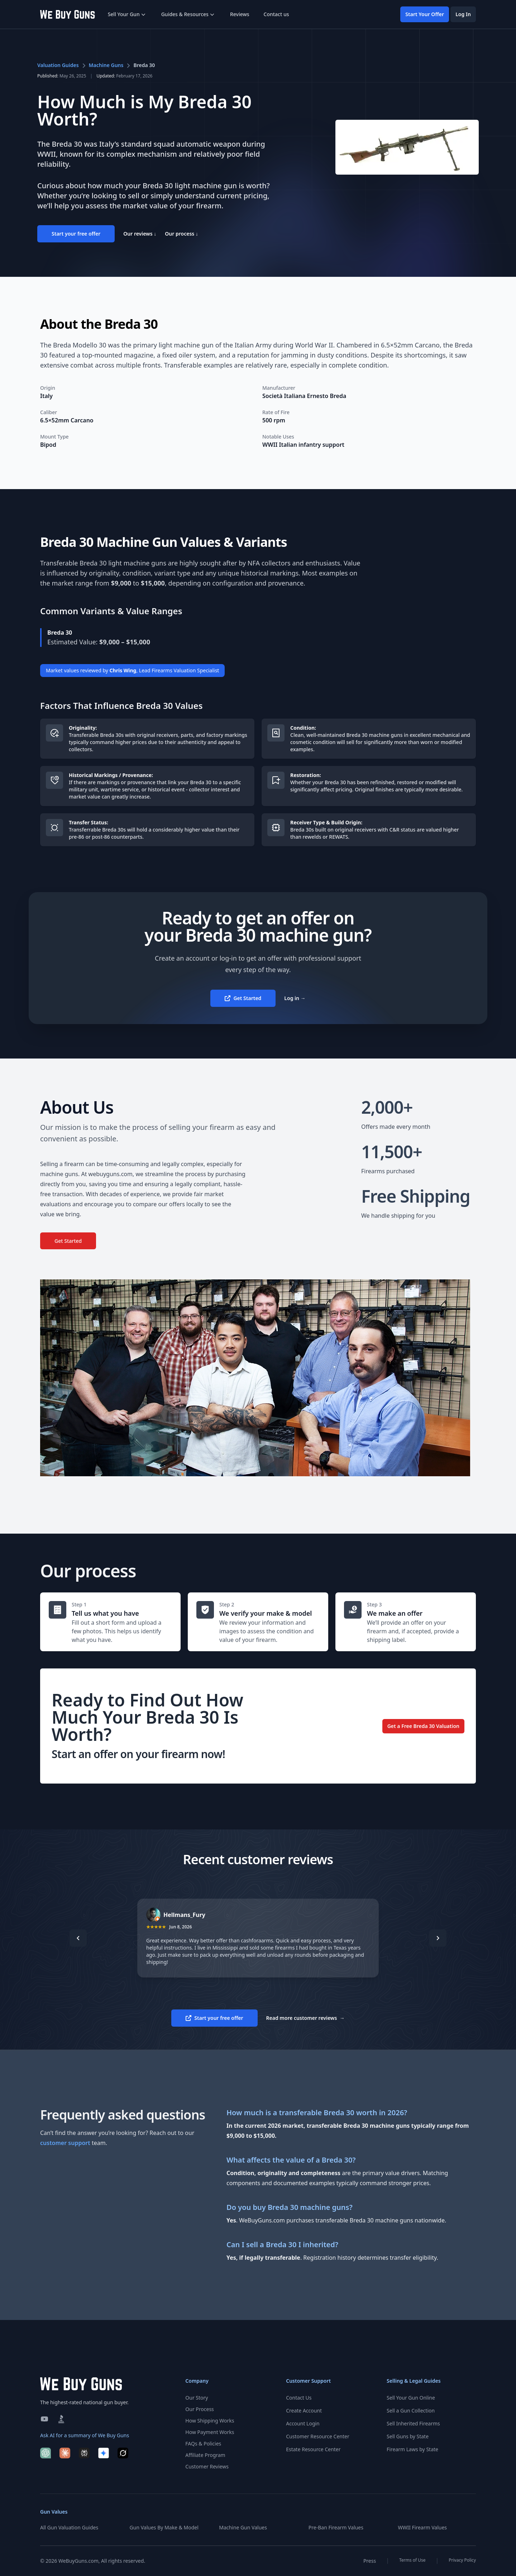 The width and height of the screenshot is (516, 2576). I want to click on Press, so click(369, 2560).